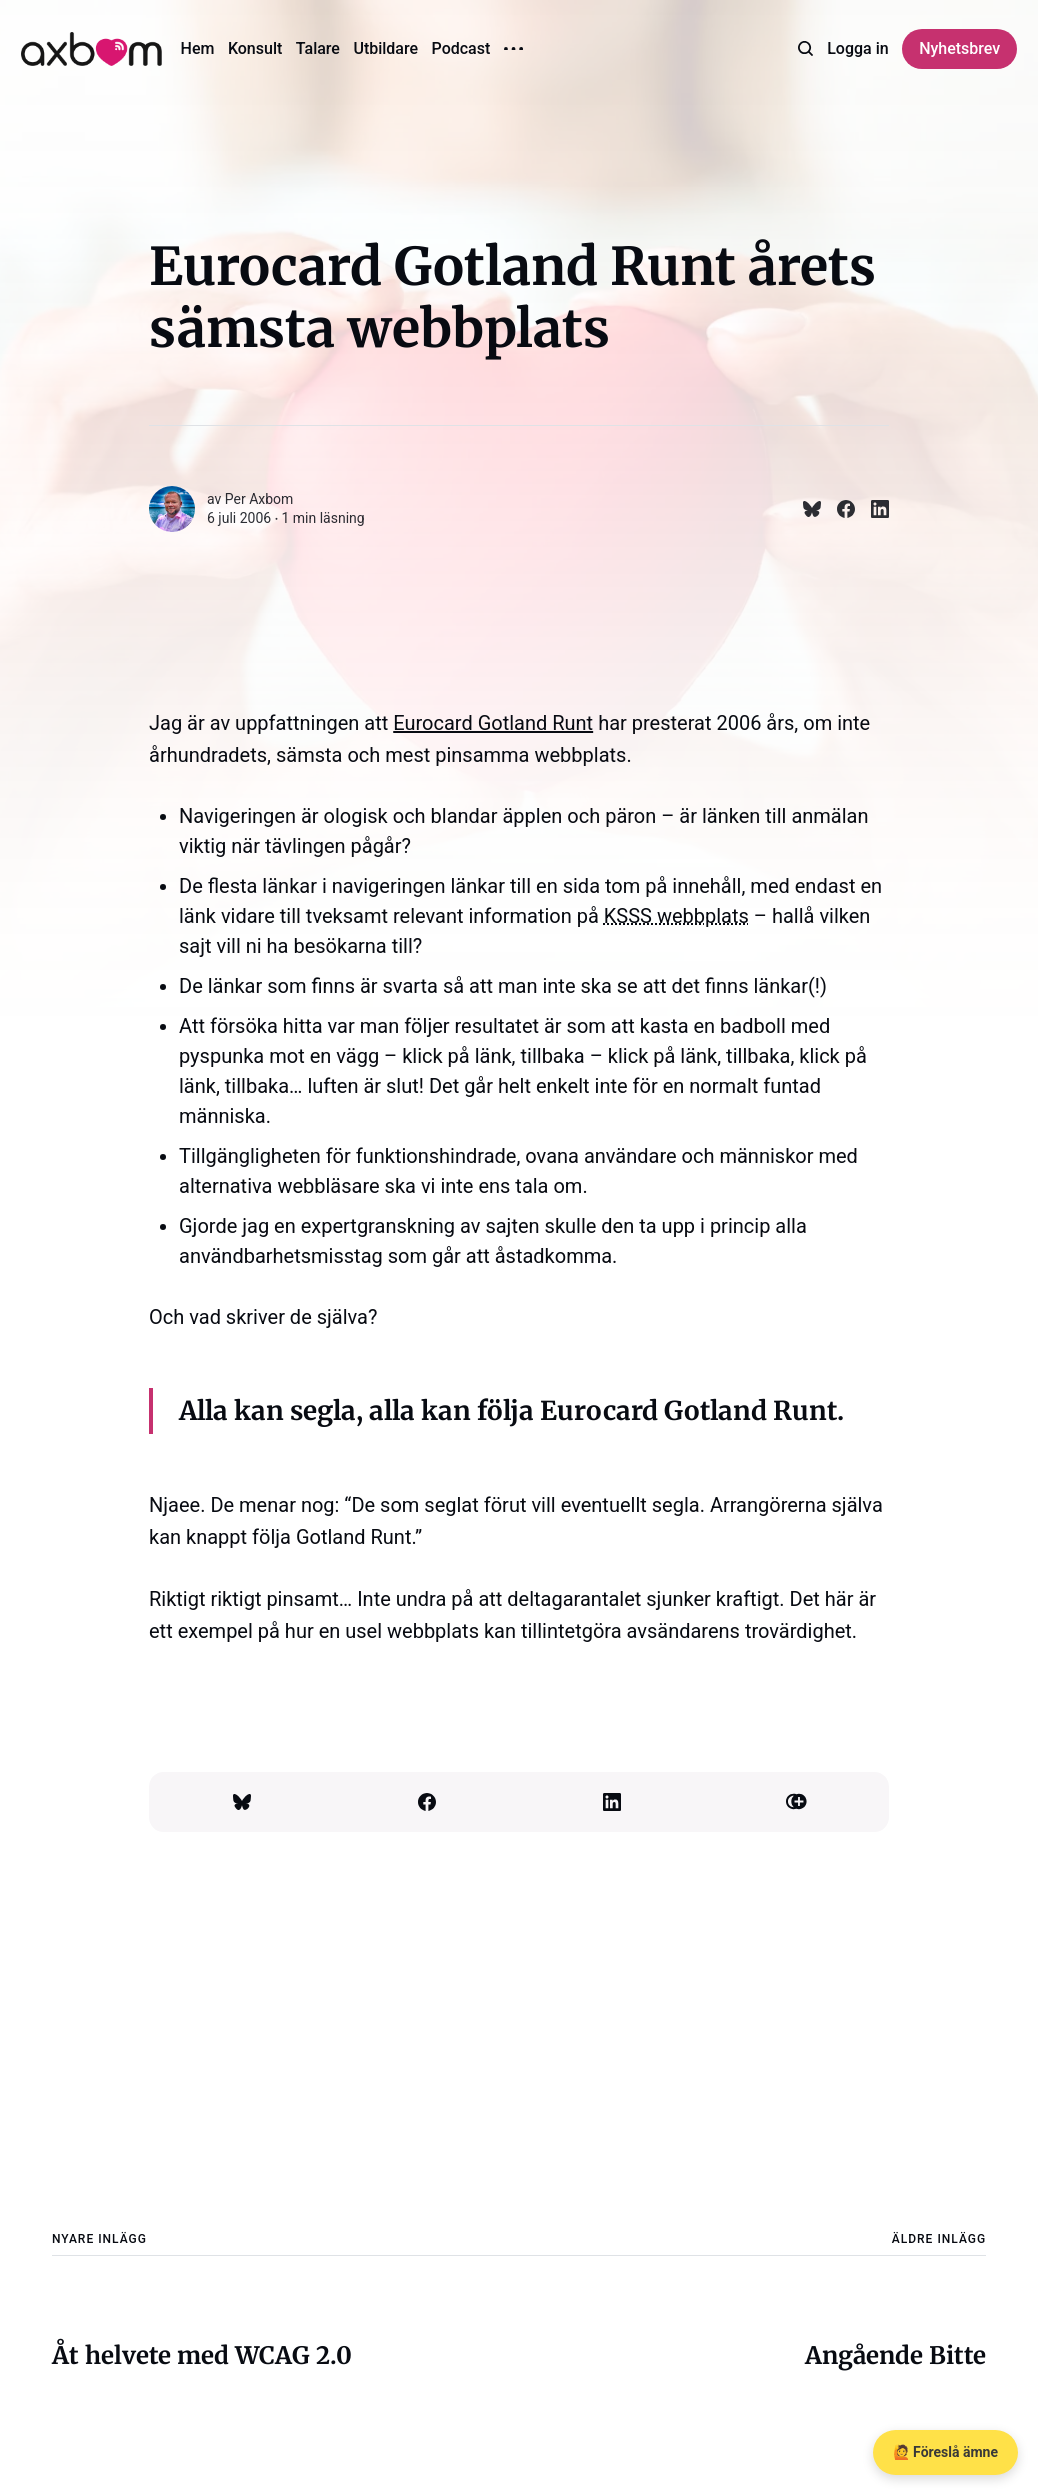 Image resolution: width=1038 pixels, height=2491 pixels. What do you see at coordinates (461, 48) in the screenshot?
I see `Podcast` at bounding box center [461, 48].